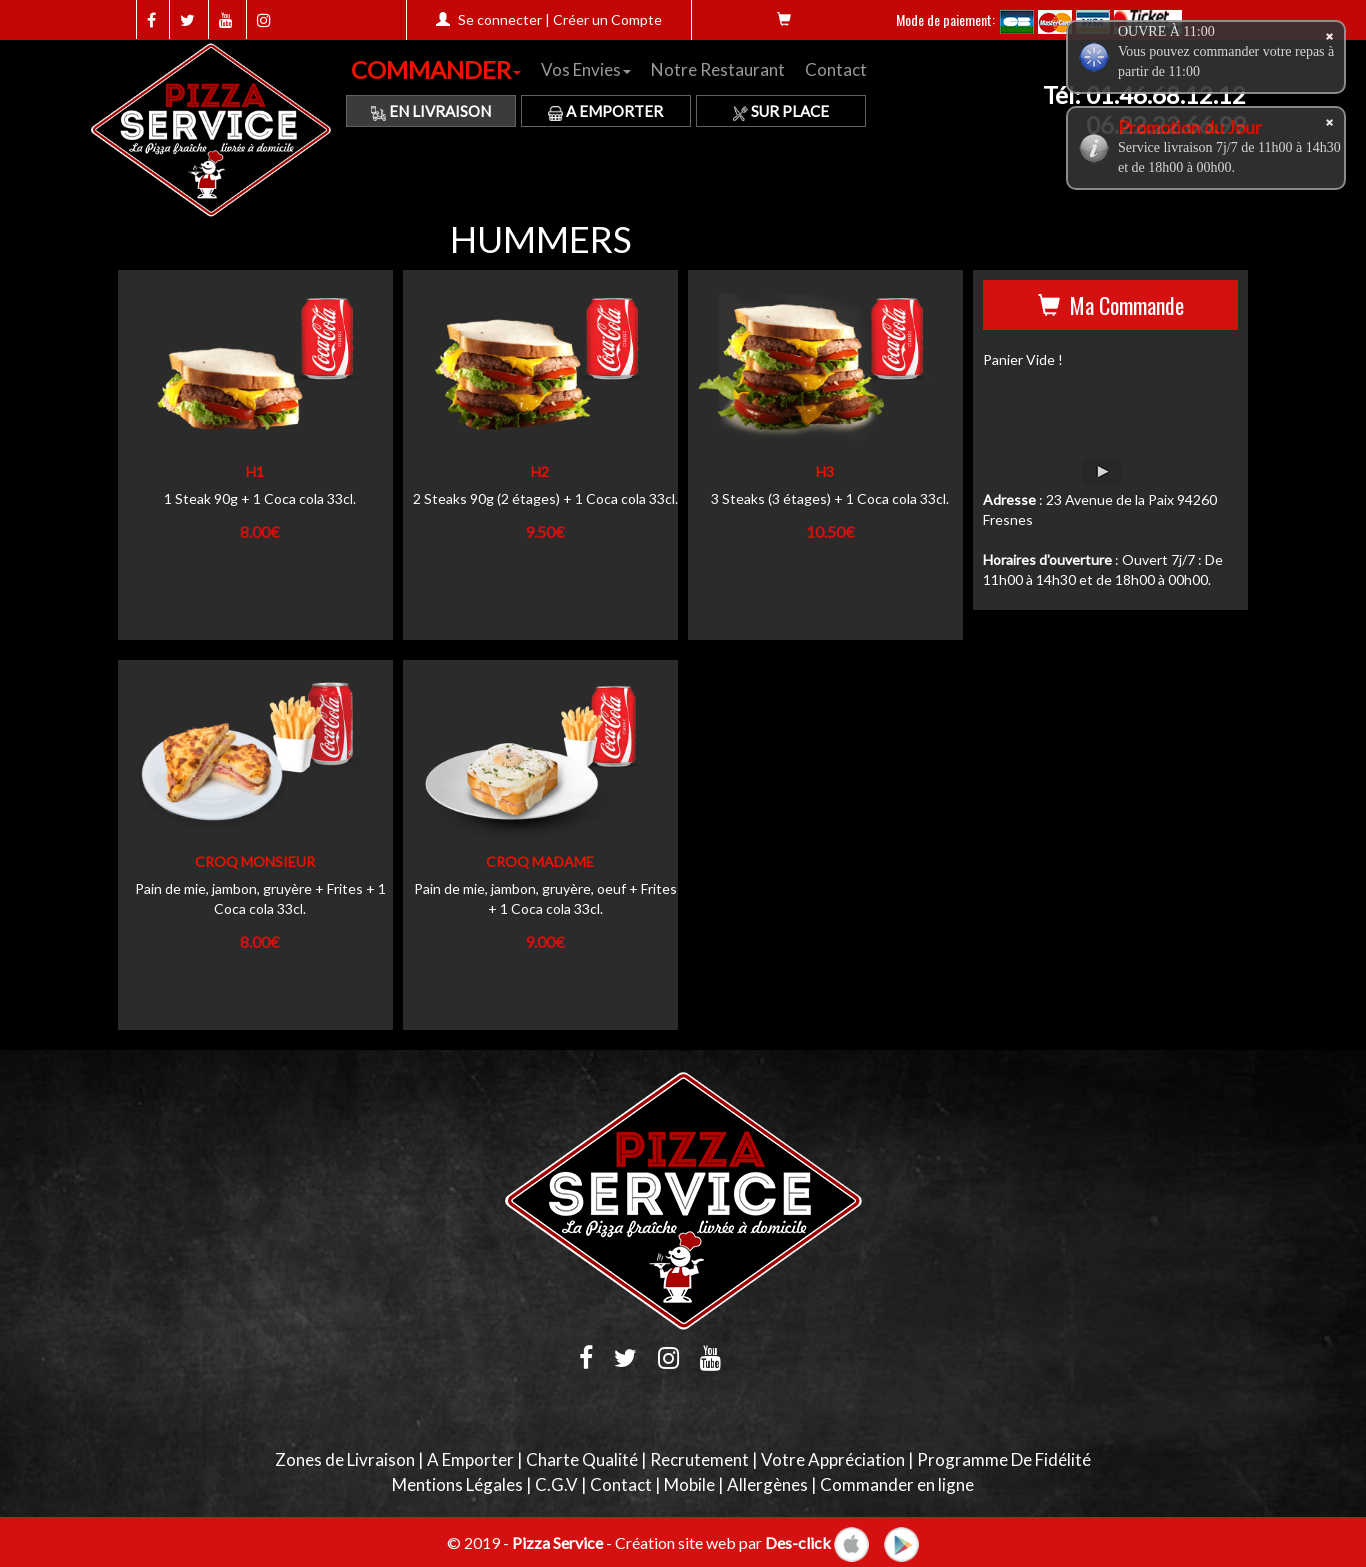 The width and height of the screenshot is (1366, 1567). What do you see at coordinates (500, 19) in the screenshot?
I see `Se connecter` at bounding box center [500, 19].